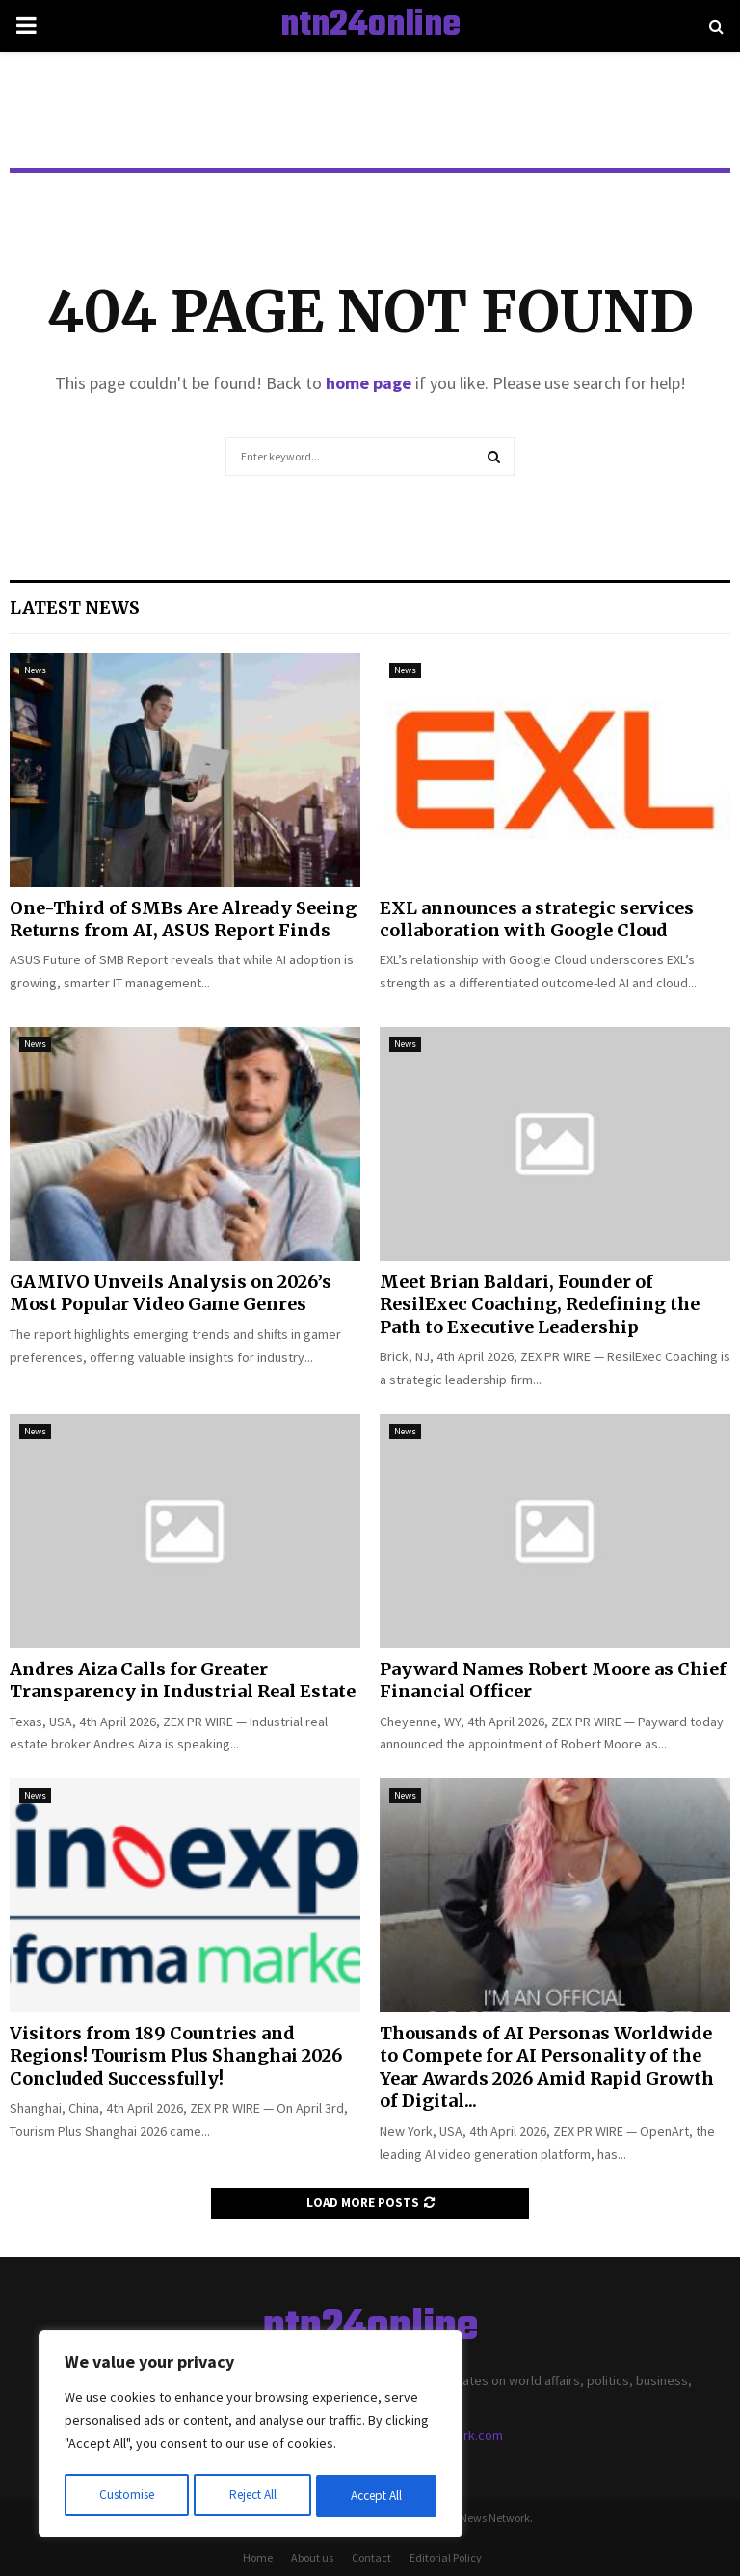  What do you see at coordinates (446, 2557) in the screenshot?
I see `Editorial Policy` at bounding box center [446, 2557].